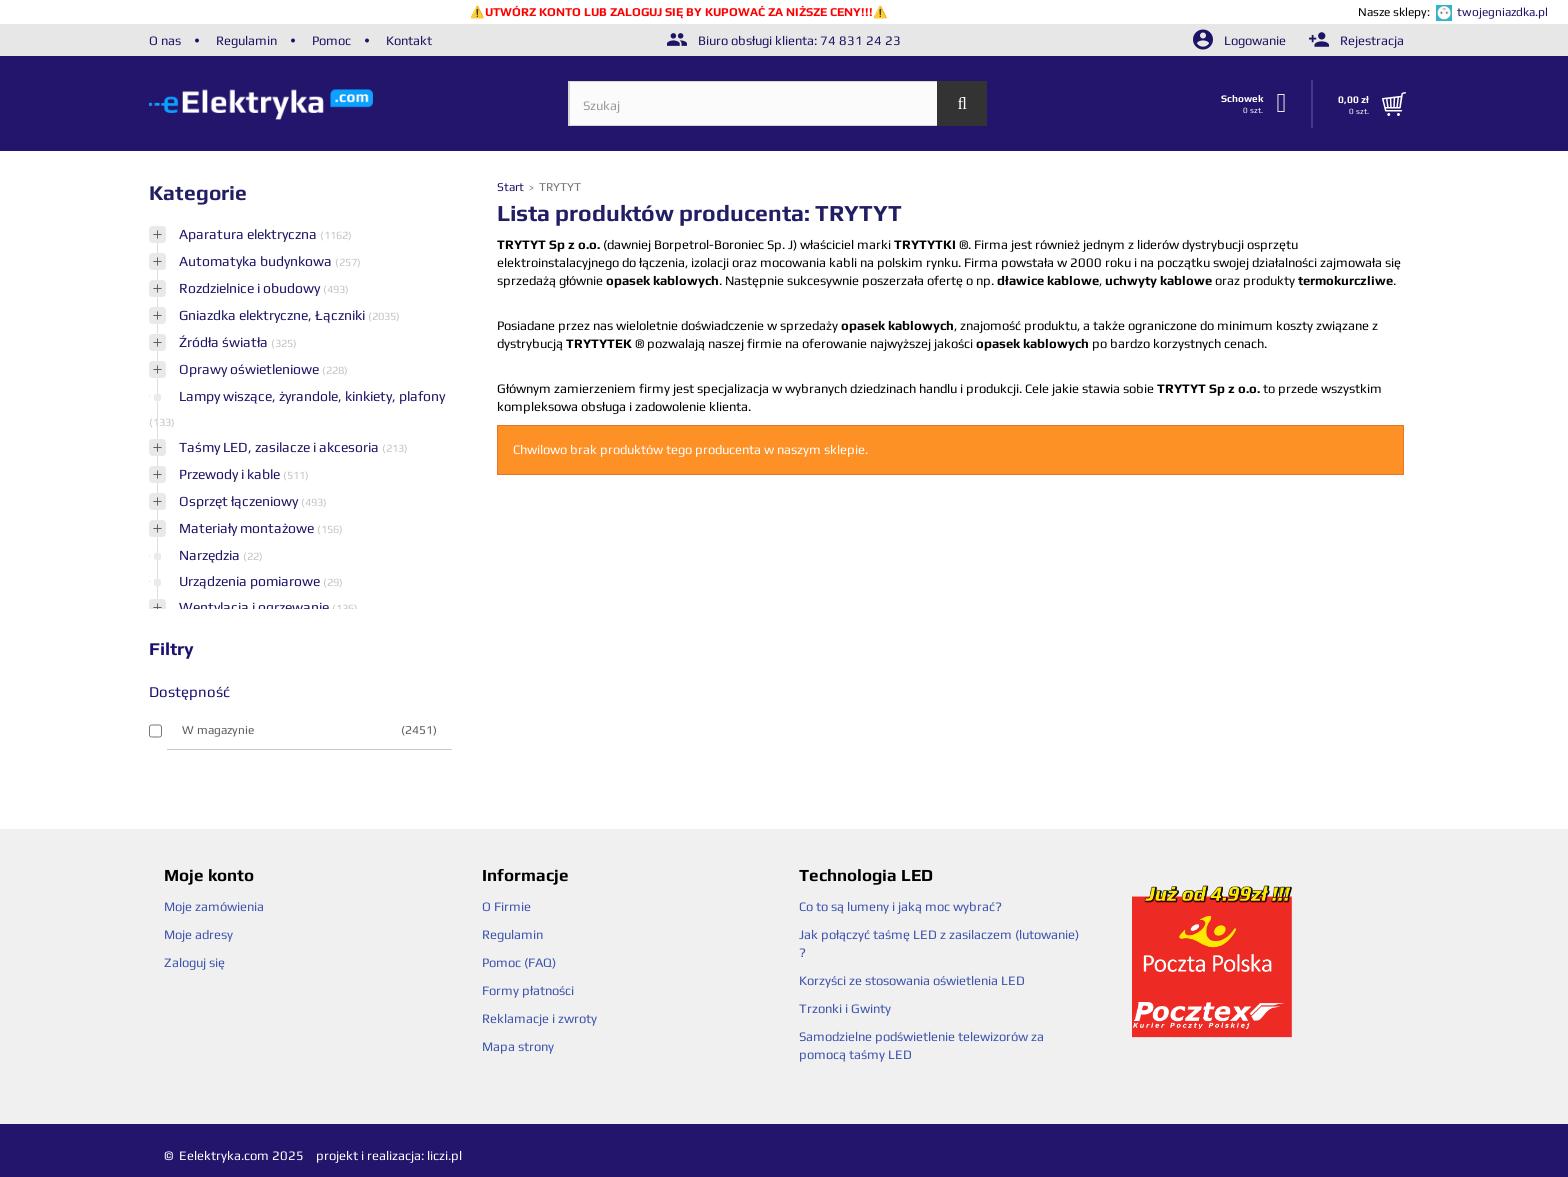 The image size is (1568, 1177). I want to click on Rejestracja, so click(1356, 40).